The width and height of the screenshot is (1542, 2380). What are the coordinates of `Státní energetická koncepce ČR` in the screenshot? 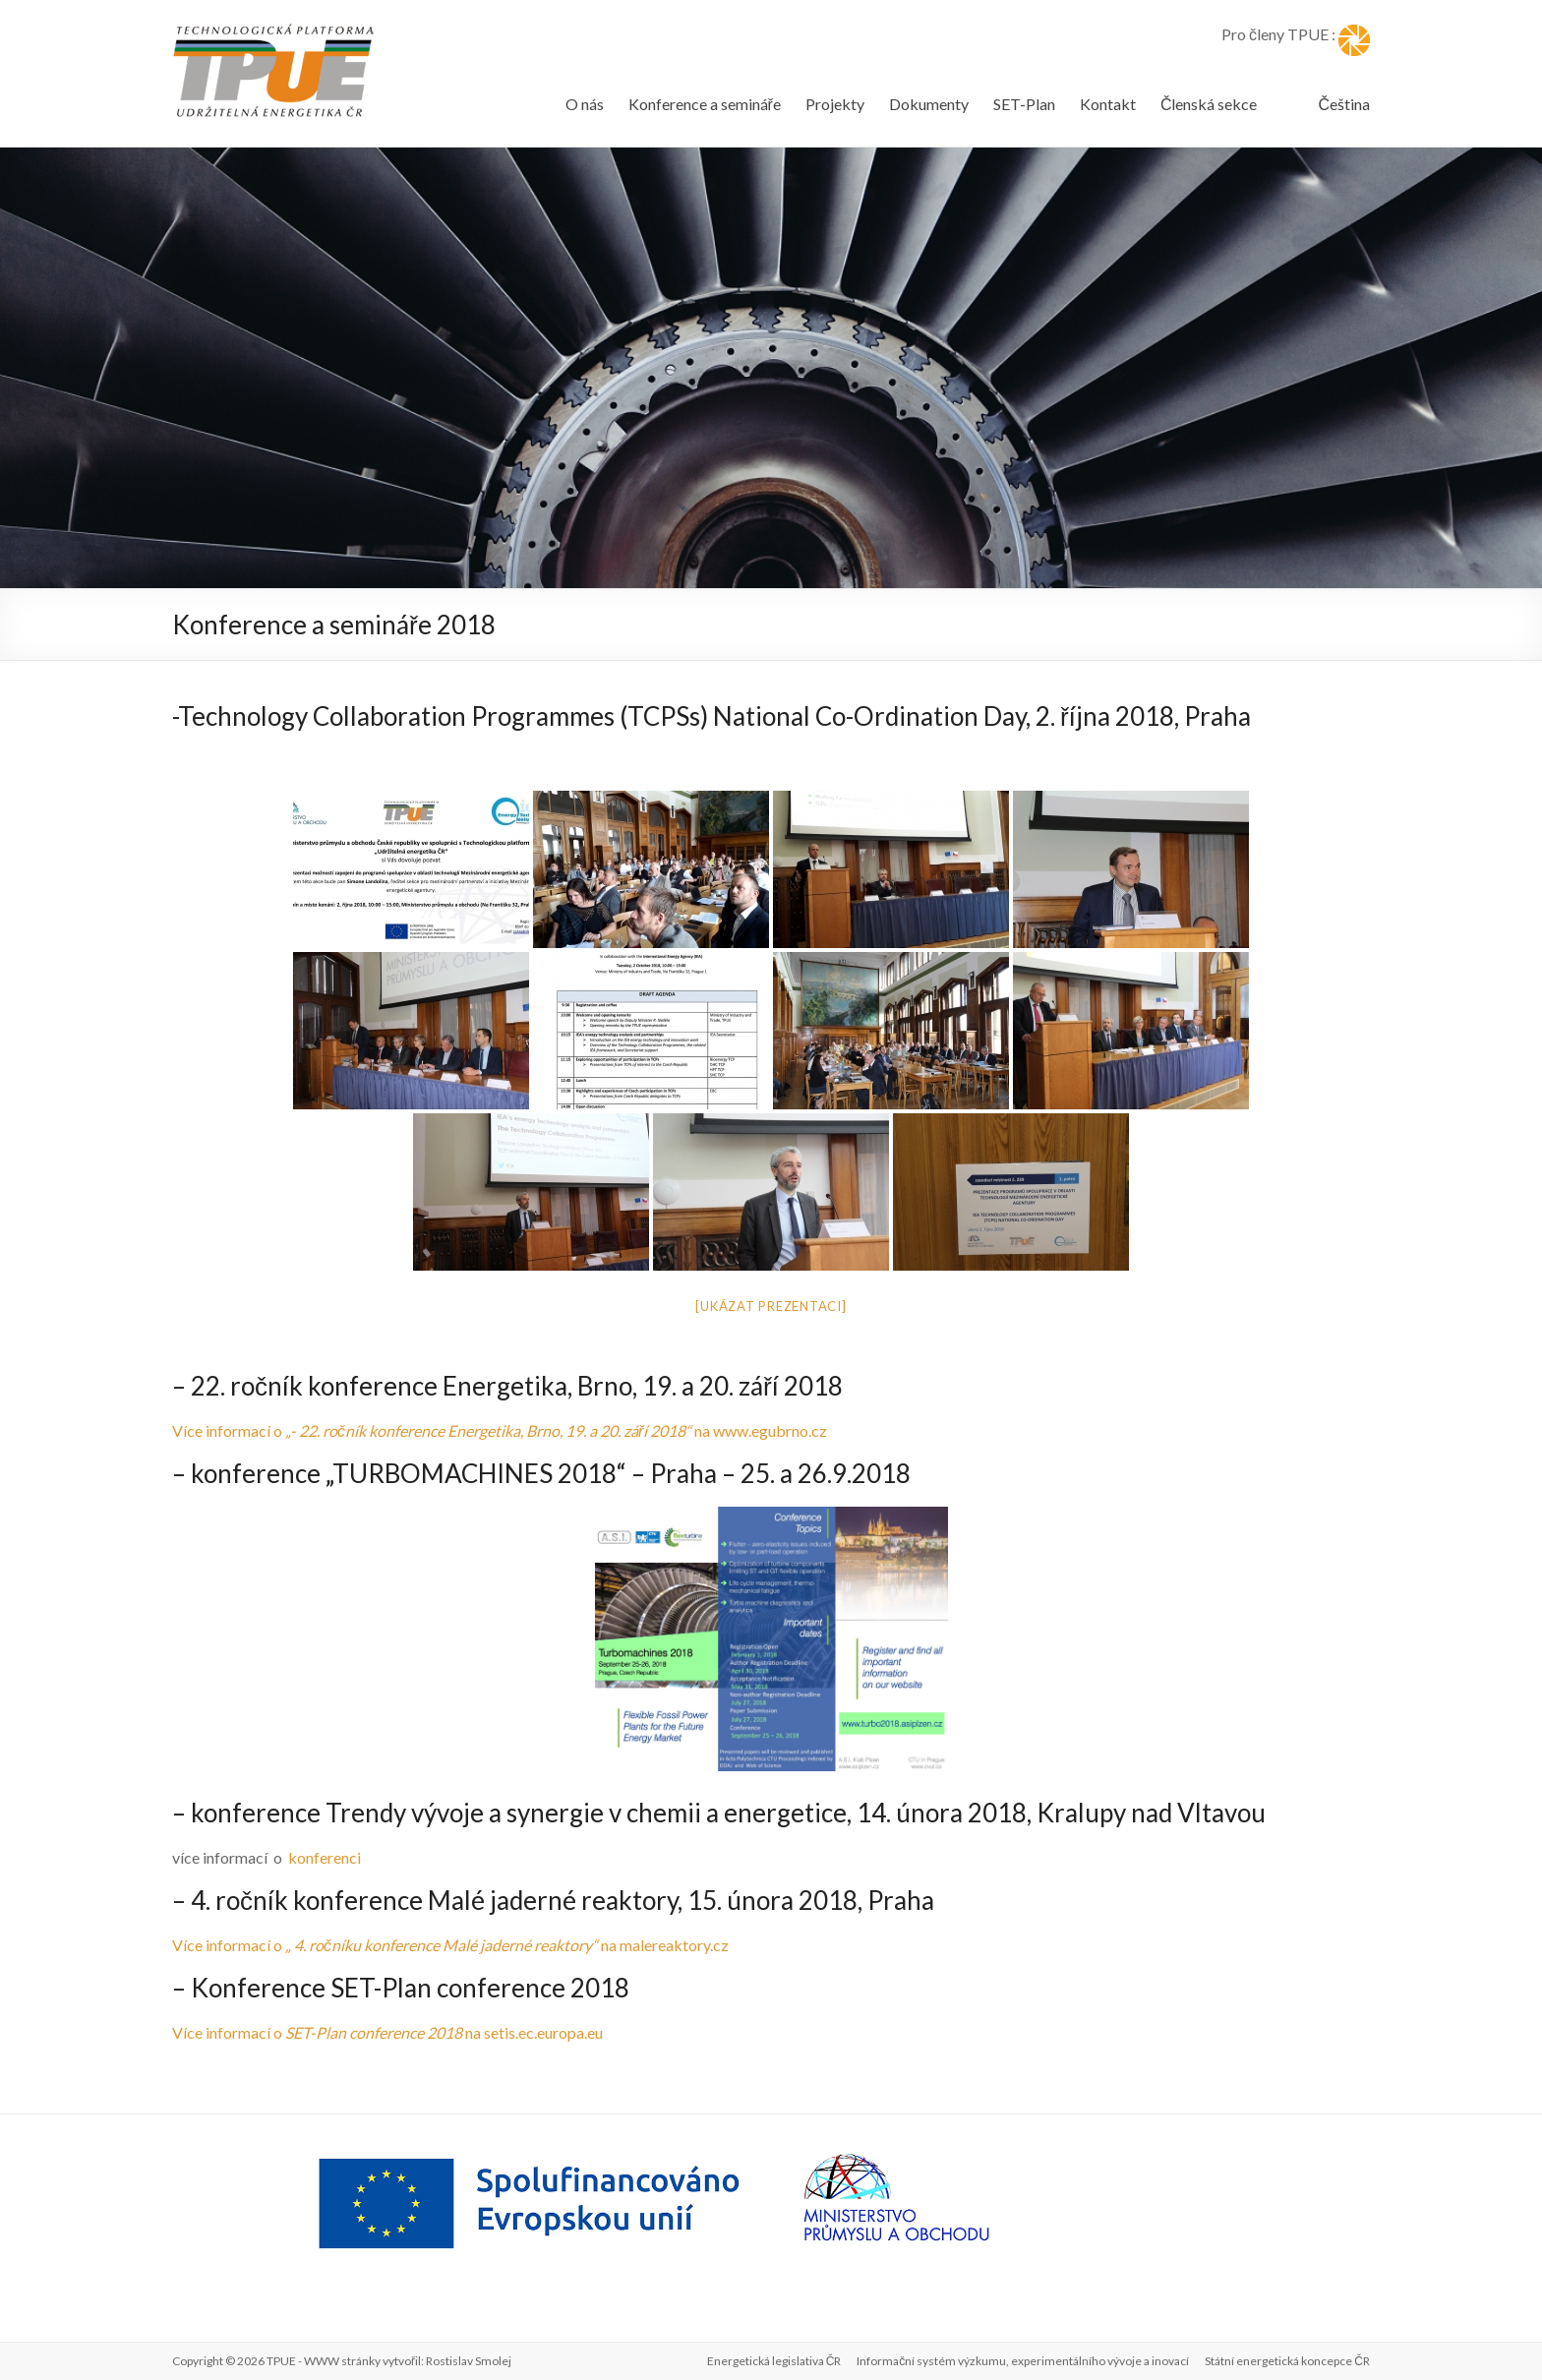 It's located at (1287, 2360).